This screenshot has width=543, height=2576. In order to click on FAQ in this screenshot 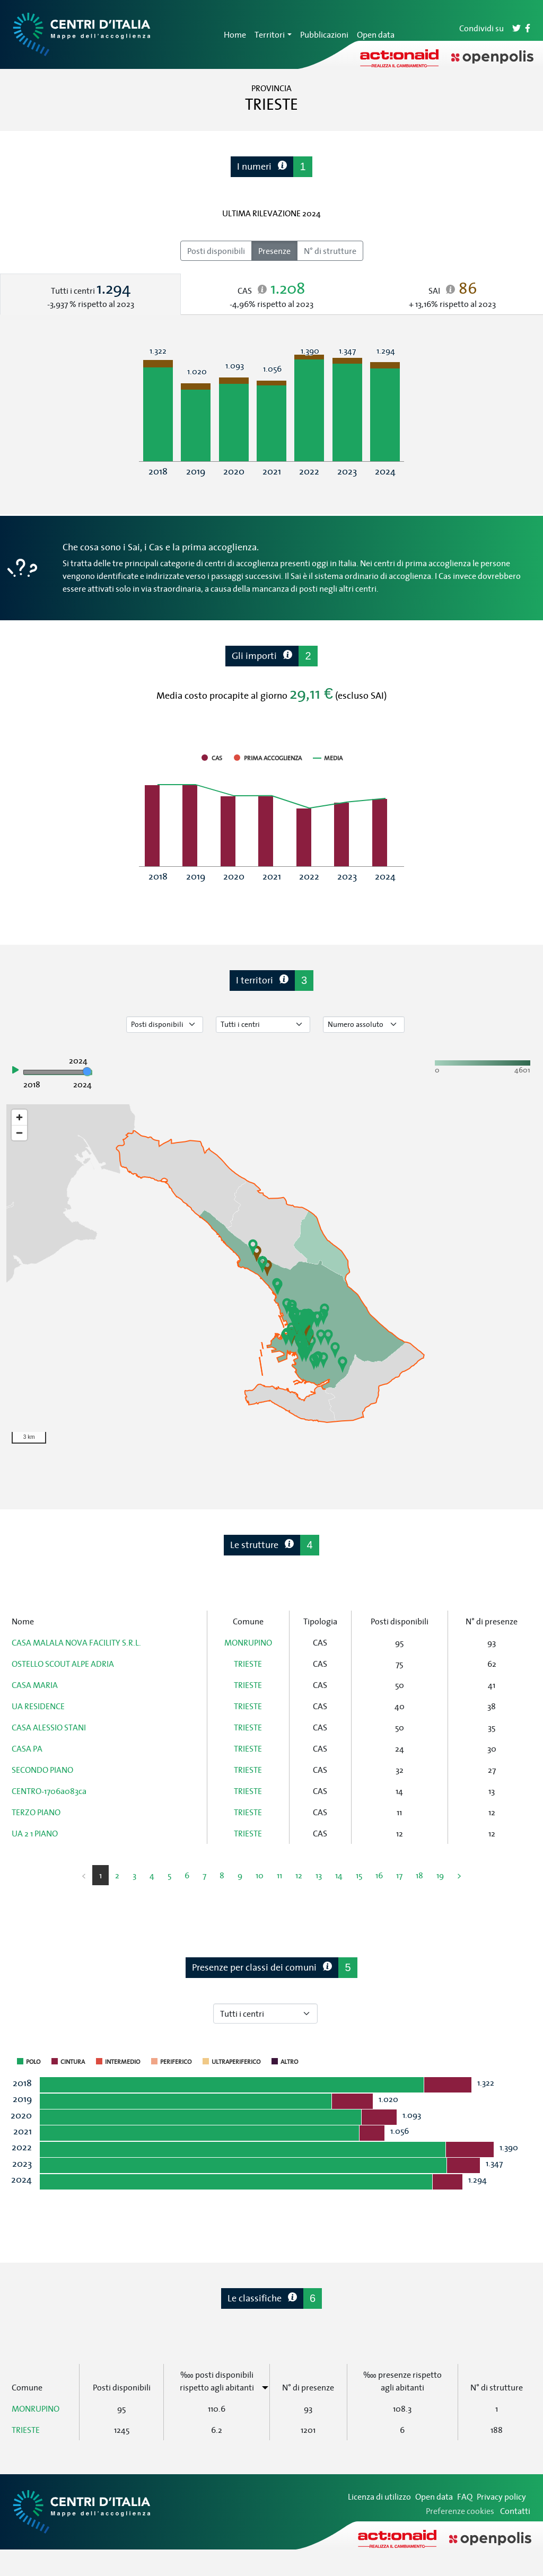, I will do `click(464, 2496)`.